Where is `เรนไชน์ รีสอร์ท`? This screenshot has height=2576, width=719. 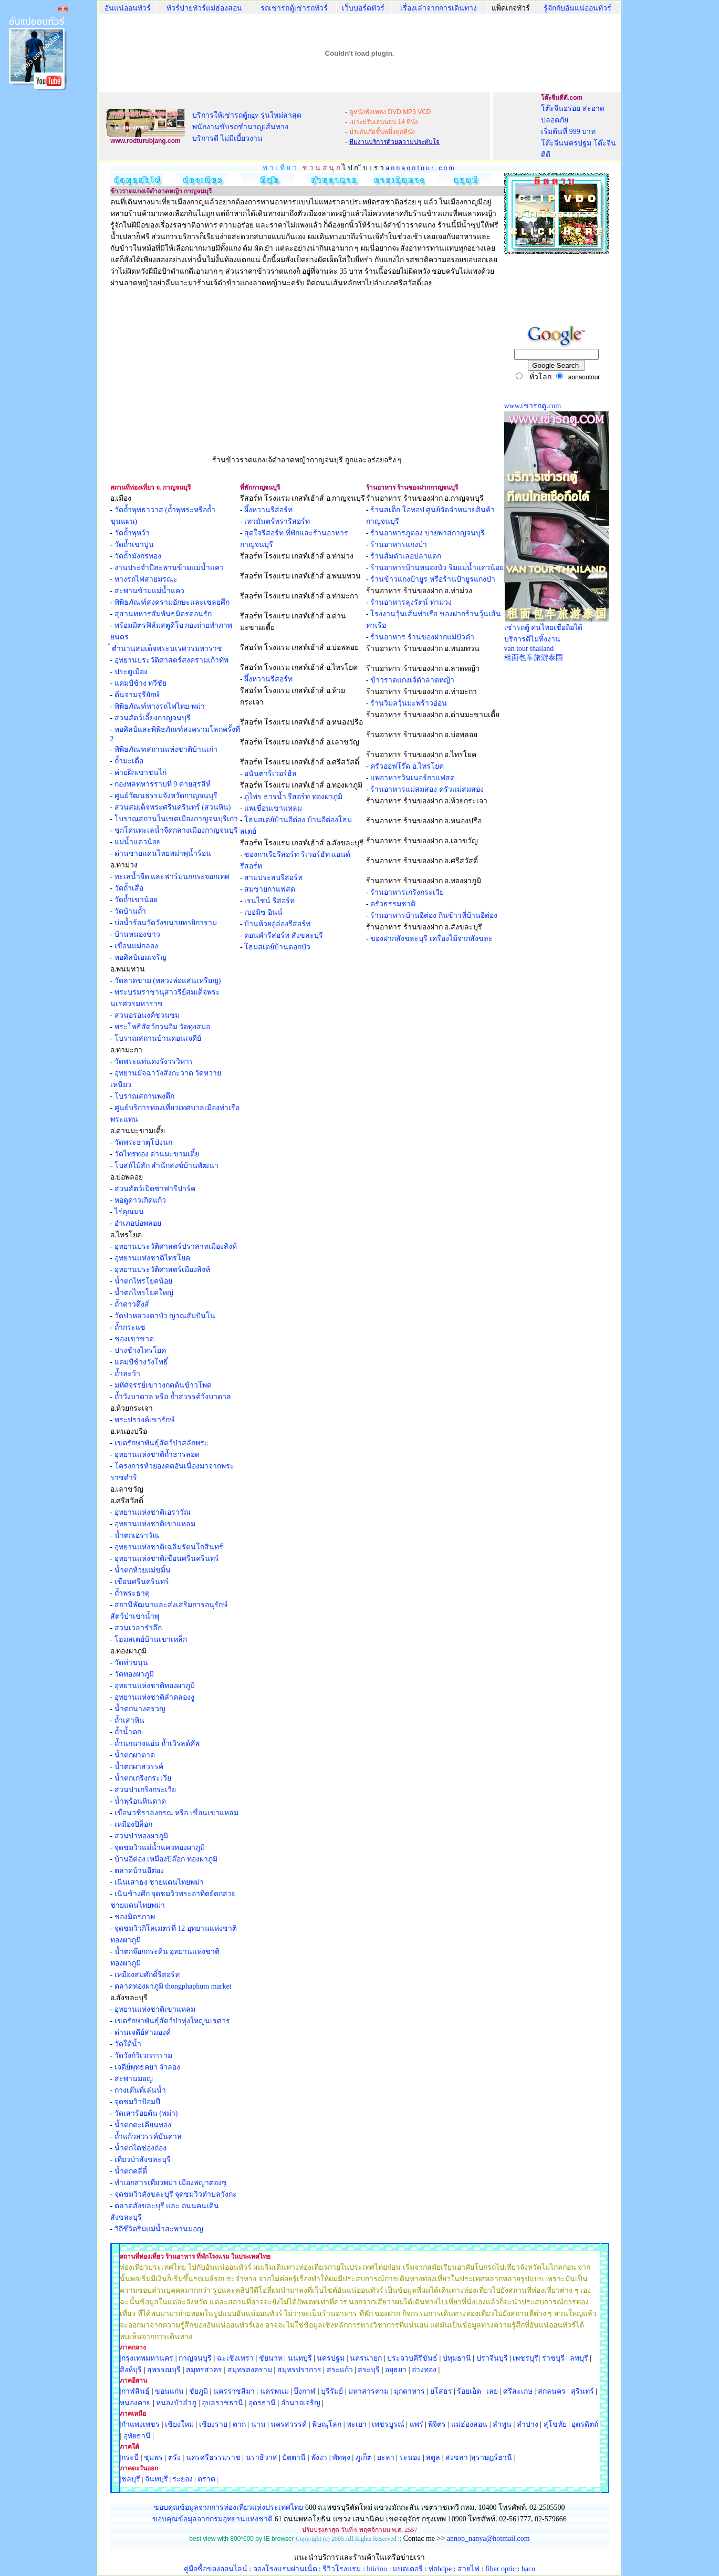 เรนไชน์ รีสอร์ท is located at coordinates (269, 901).